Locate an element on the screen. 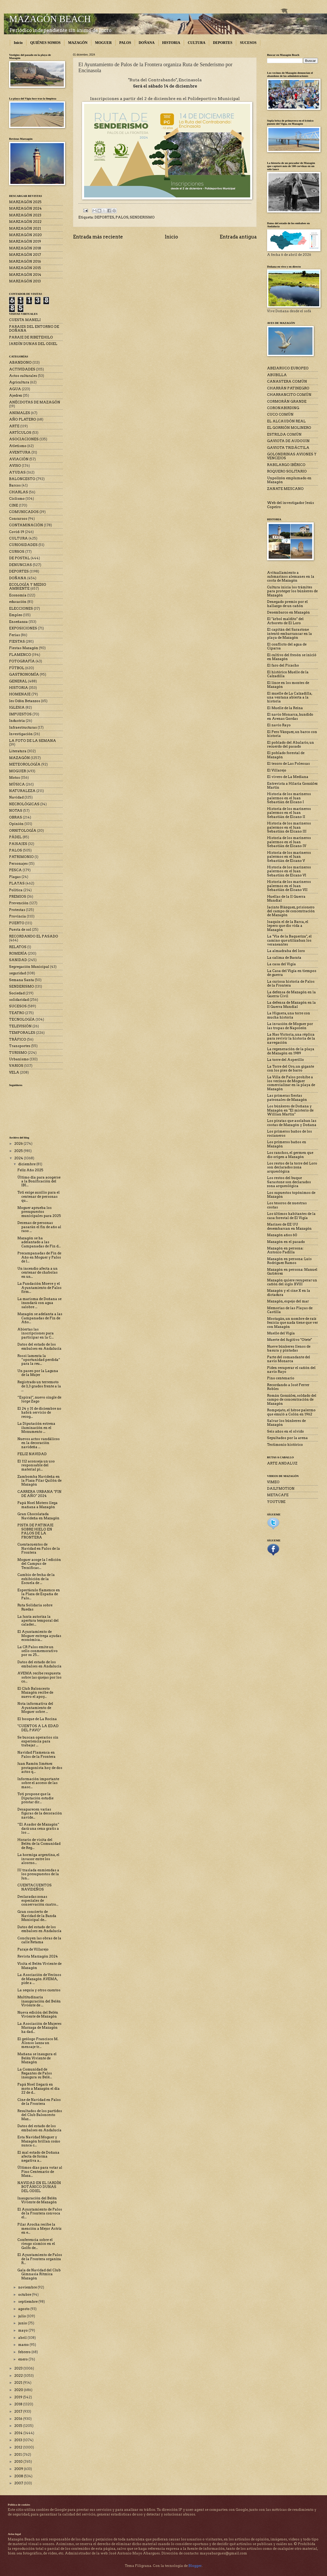  Los búnkeres de Doñana y Mazagón en "El misterio de Willian Martin" is located at coordinates (290, 1110).